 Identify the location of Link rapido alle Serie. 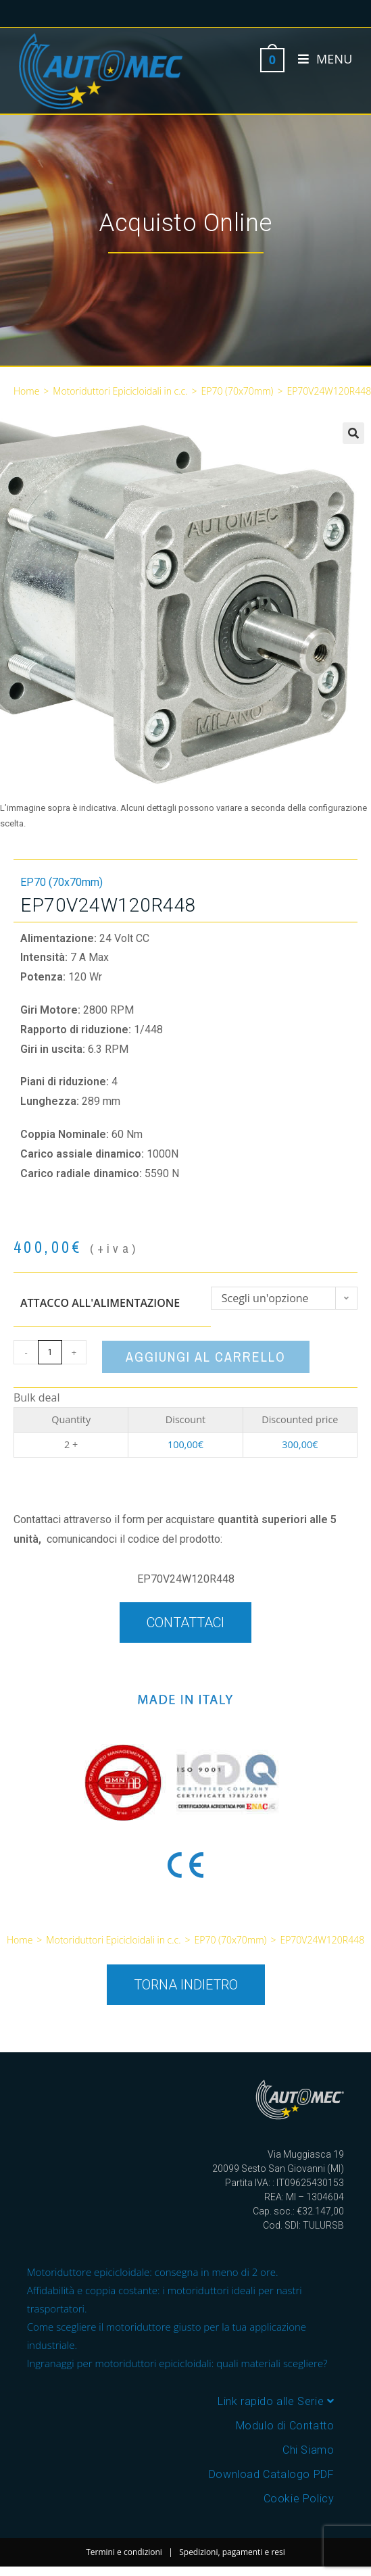
(276, 2401).